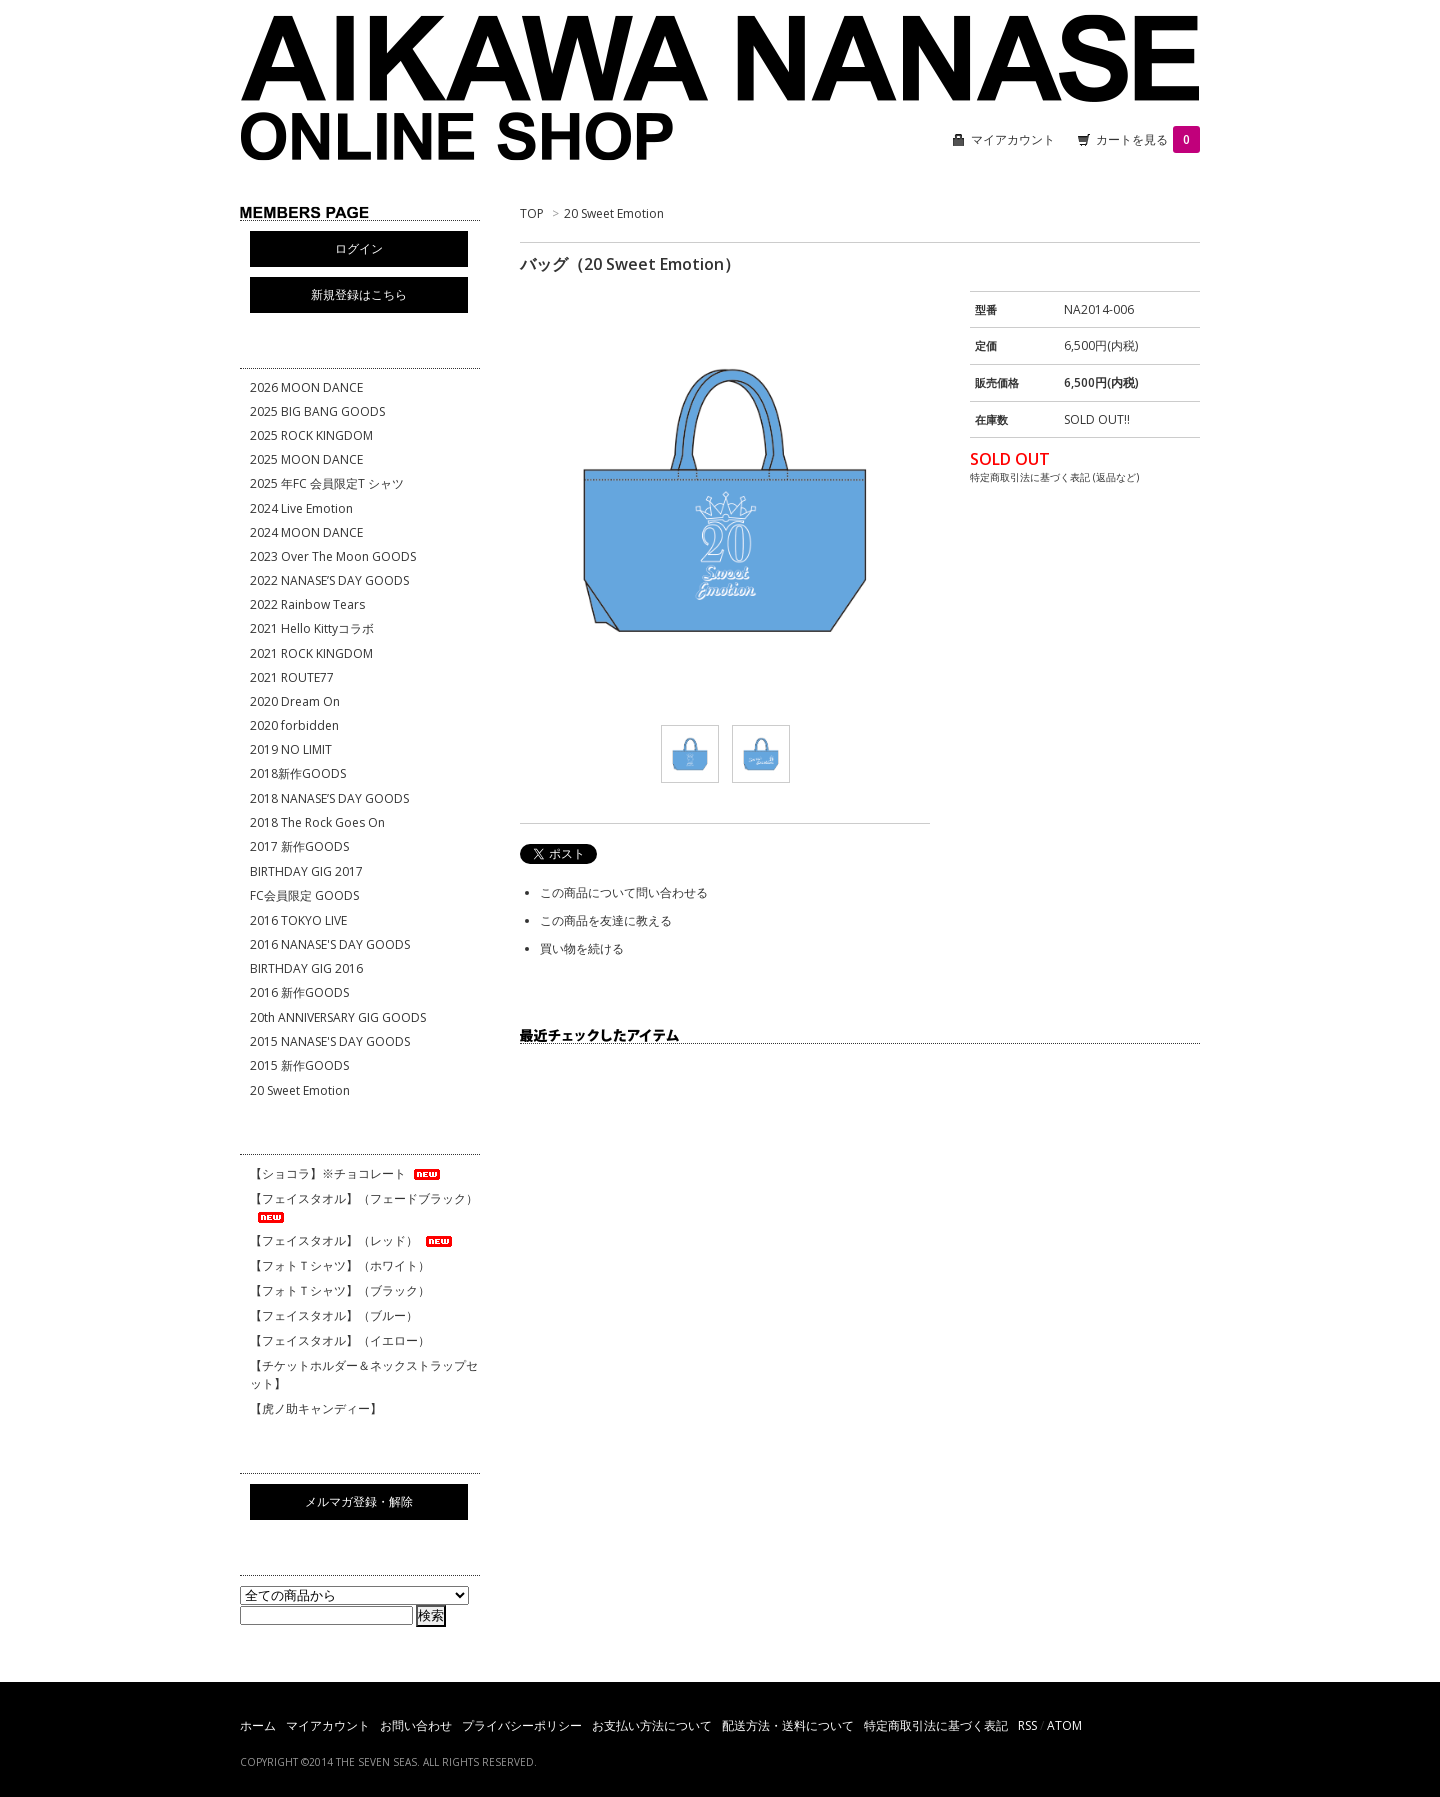 Image resolution: width=1440 pixels, height=1797 pixels. What do you see at coordinates (307, 604) in the screenshot?
I see `2022 Rainbow Tears` at bounding box center [307, 604].